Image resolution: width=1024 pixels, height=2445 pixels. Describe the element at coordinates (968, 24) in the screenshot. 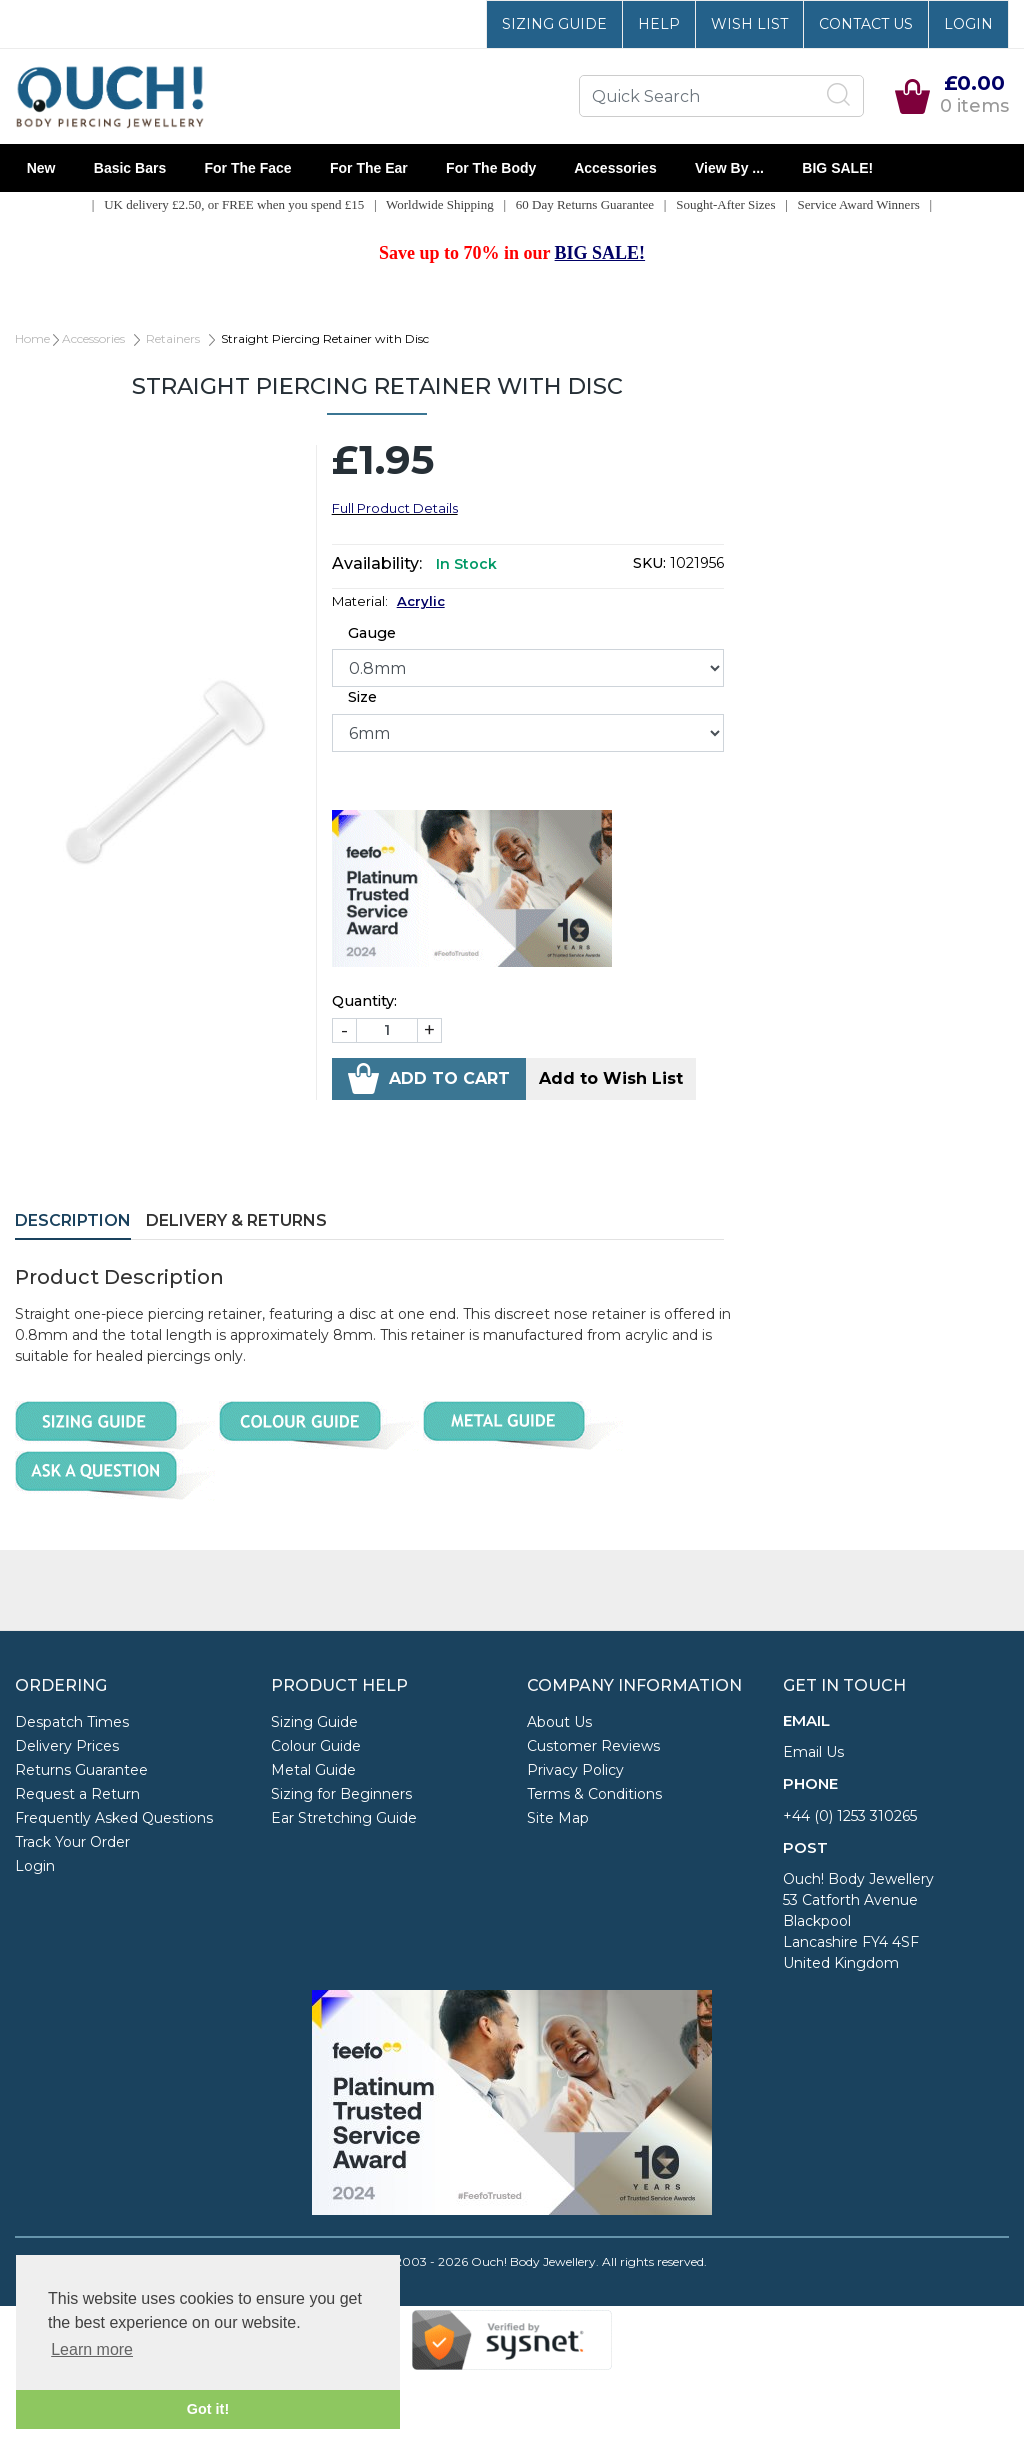

I see `Login` at that location.